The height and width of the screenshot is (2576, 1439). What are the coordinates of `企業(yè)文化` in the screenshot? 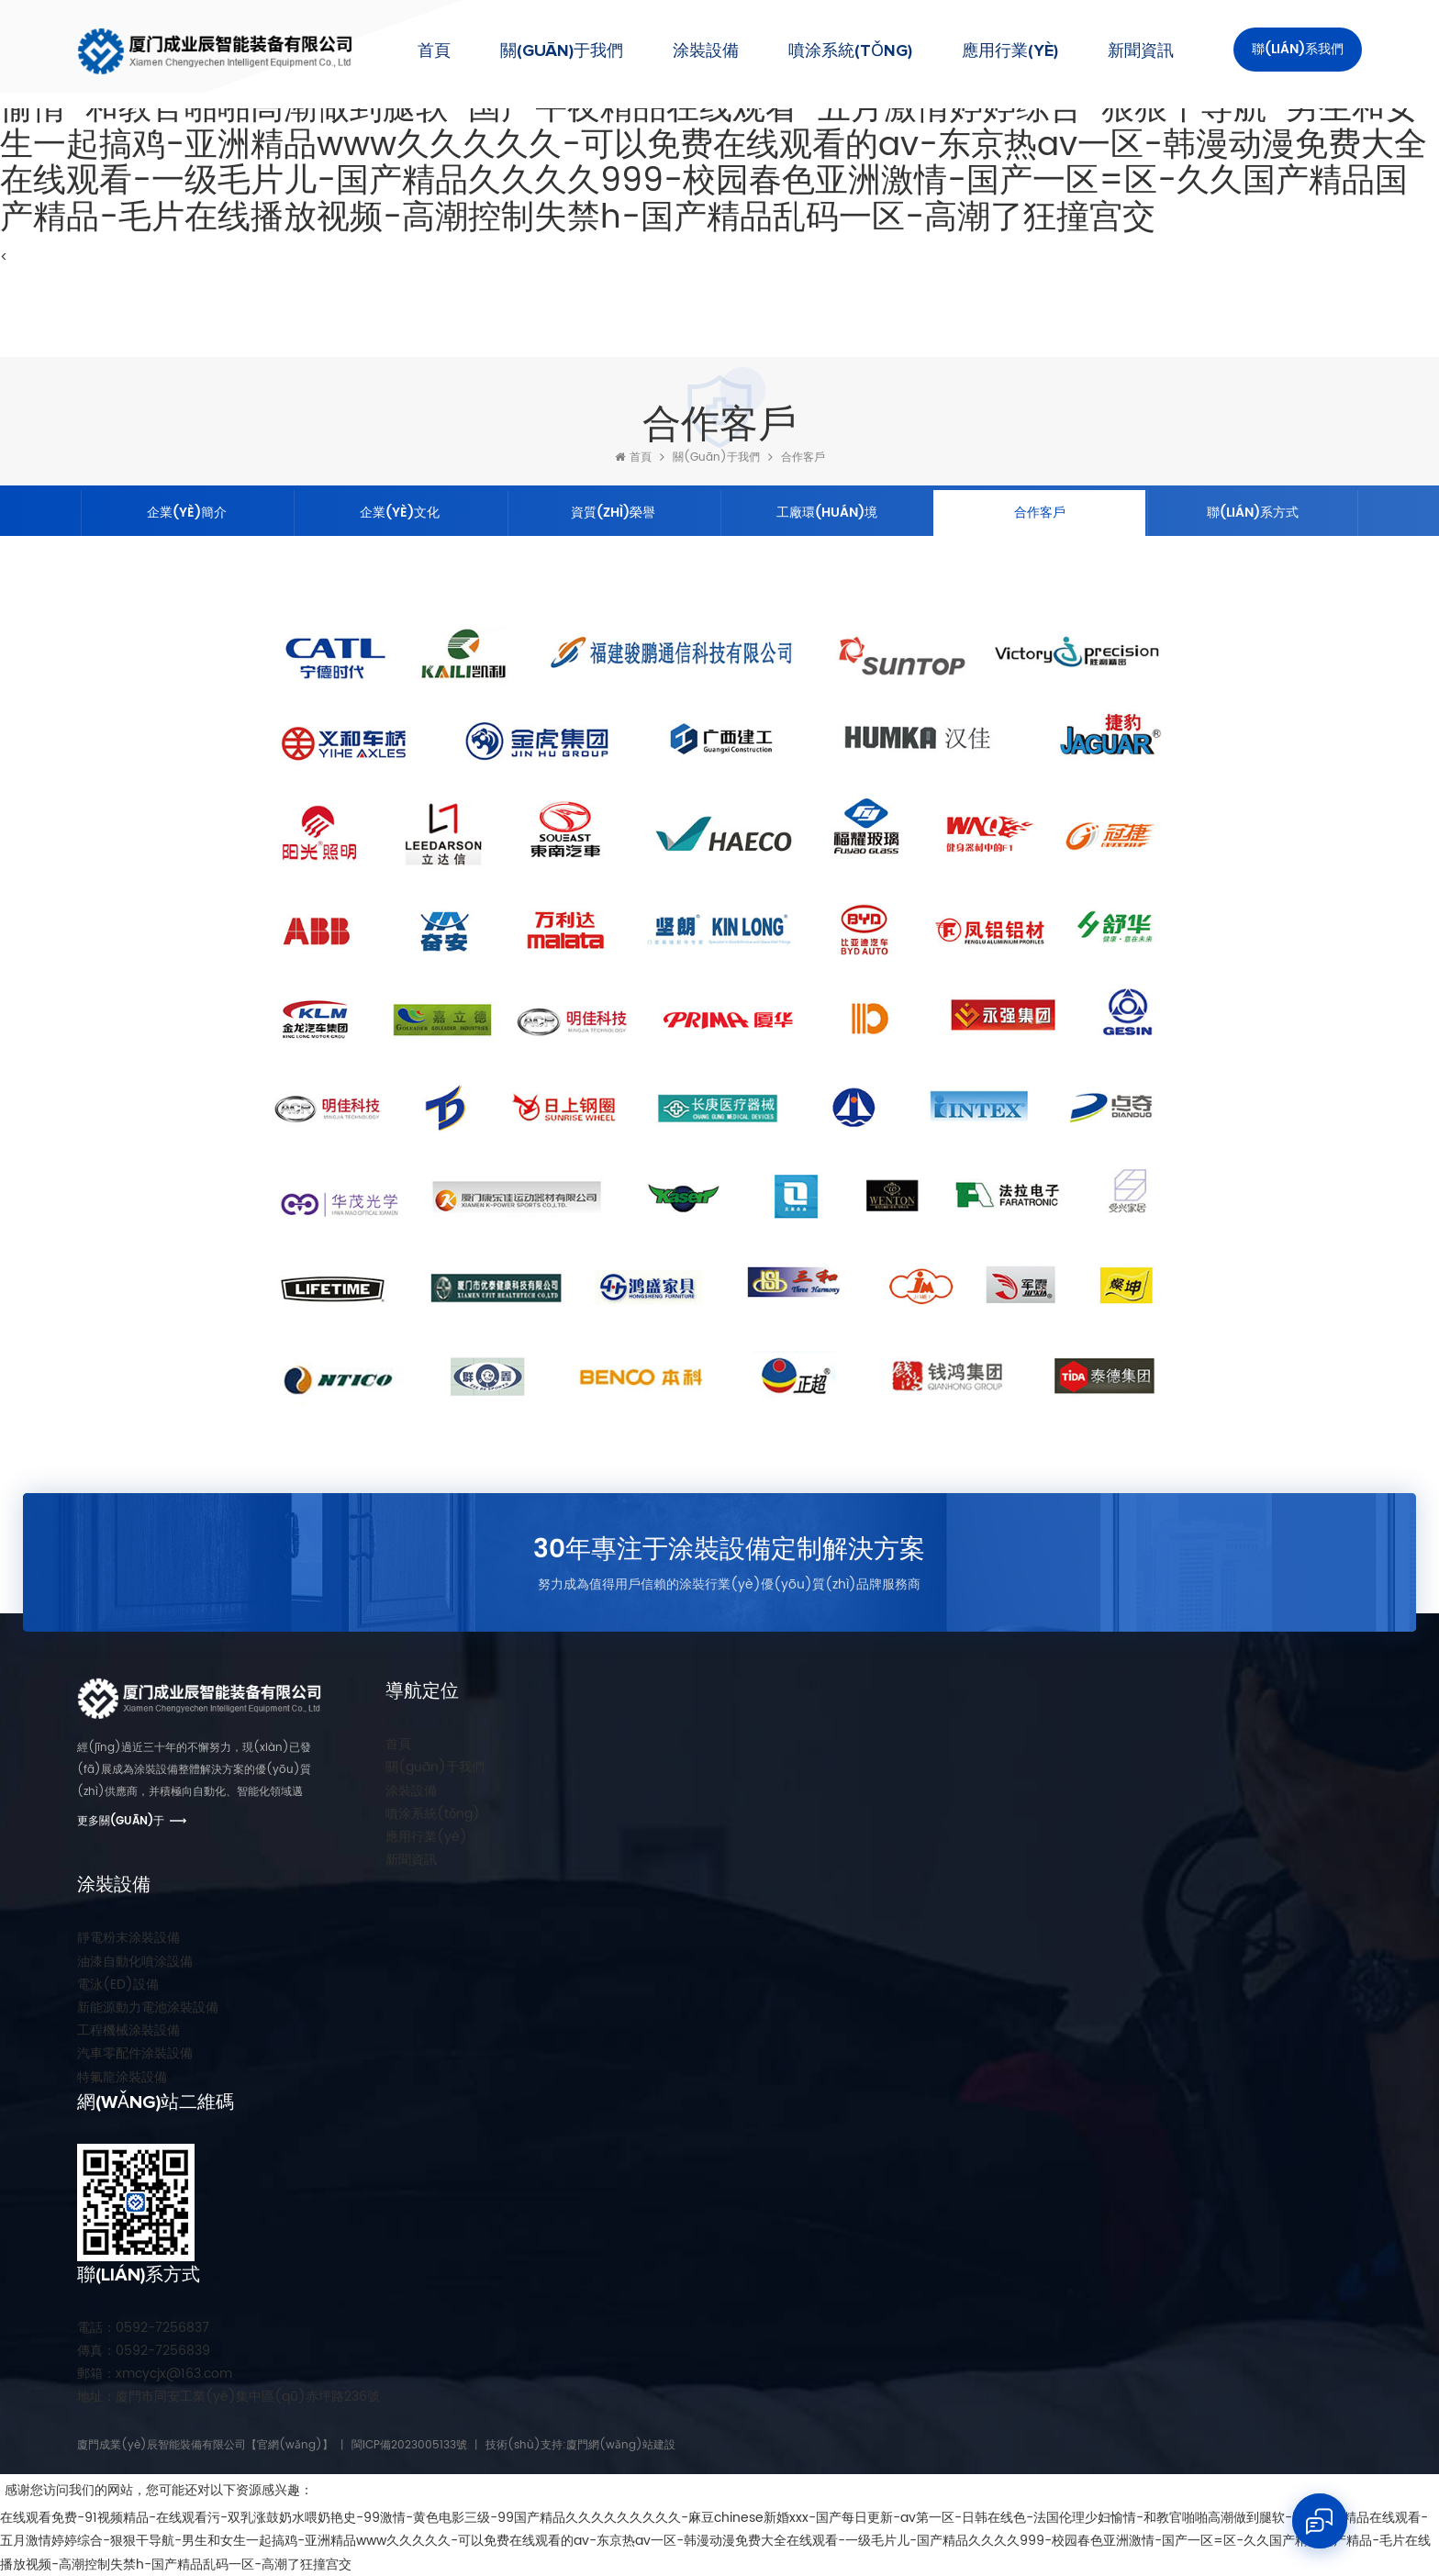 It's located at (400, 512).